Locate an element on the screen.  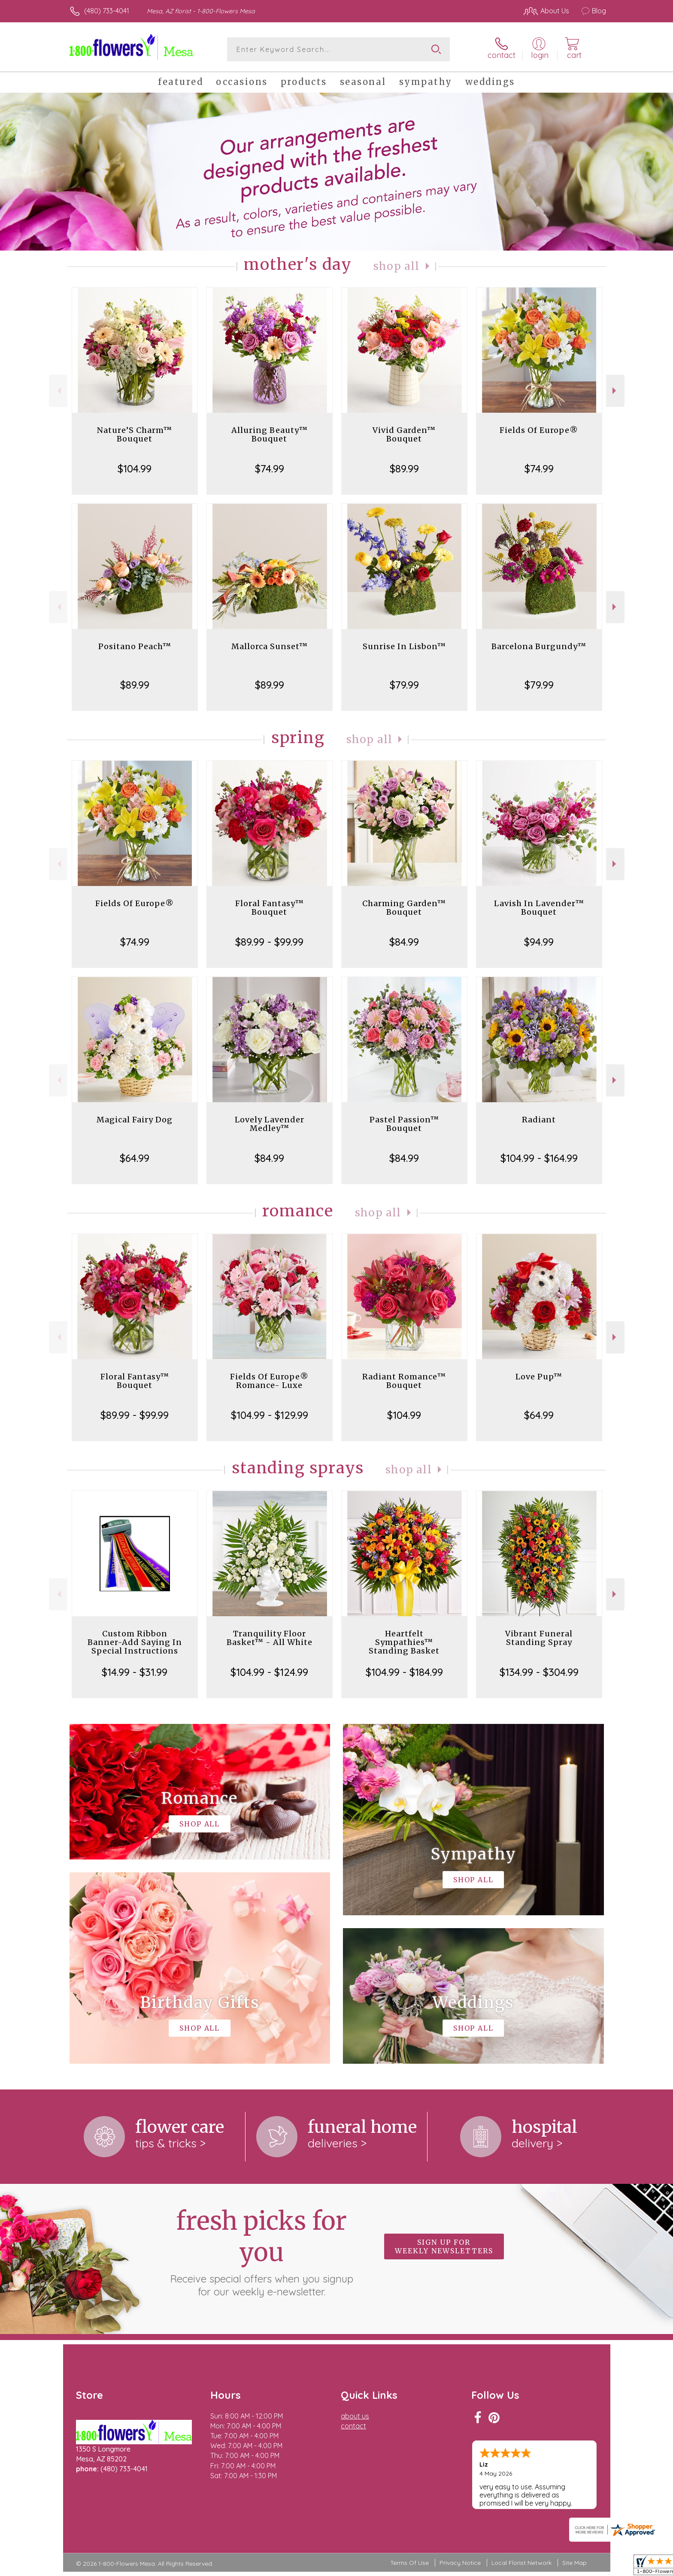
Fields Of Europe® is located at coordinates (539, 430).